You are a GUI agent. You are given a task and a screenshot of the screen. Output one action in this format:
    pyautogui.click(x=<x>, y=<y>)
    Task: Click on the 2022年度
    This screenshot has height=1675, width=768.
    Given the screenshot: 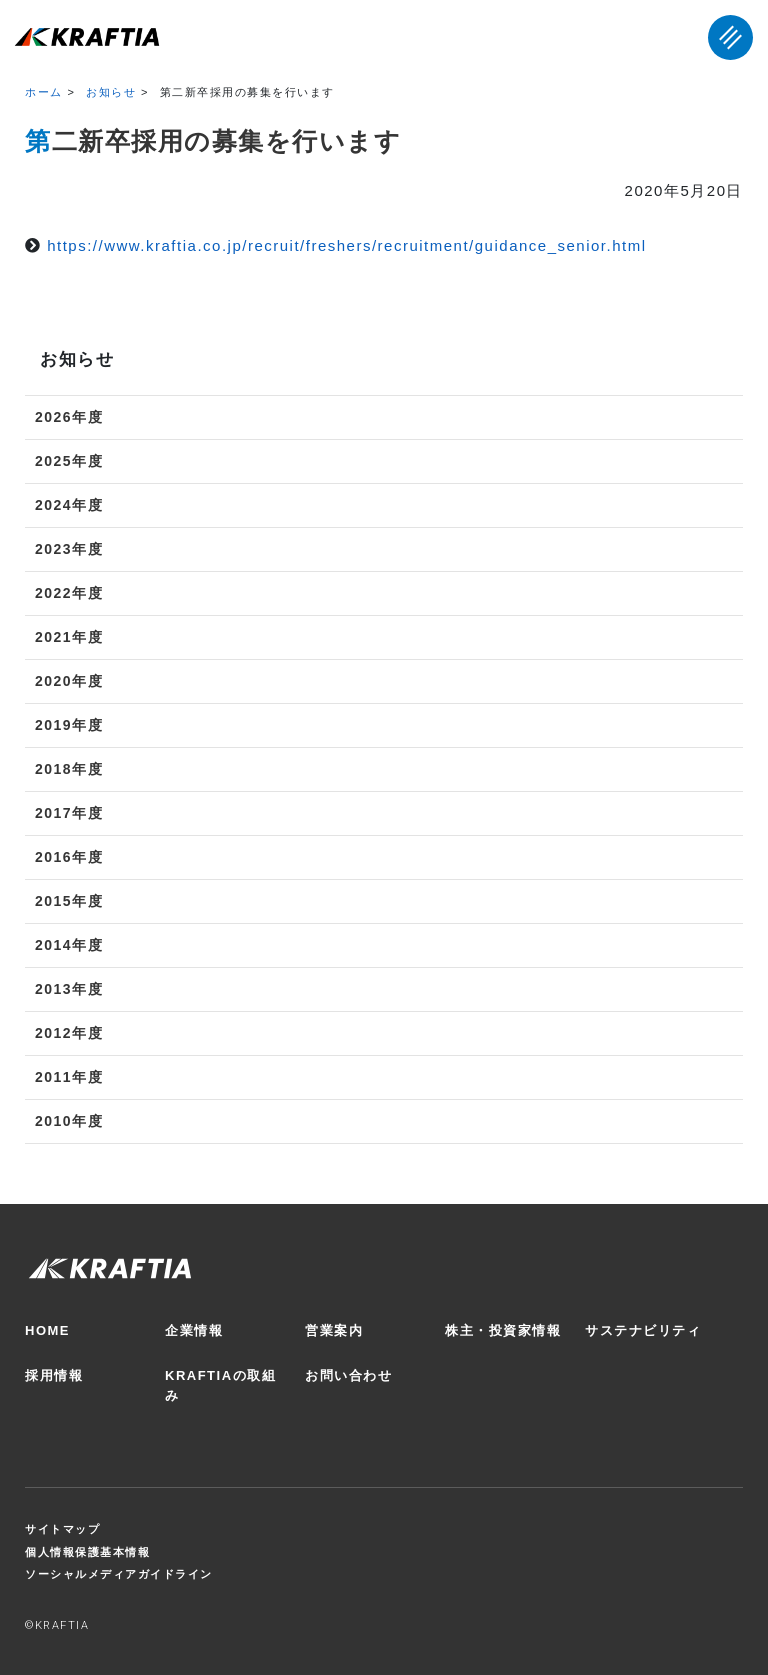 What is the action you would take?
    pyautogui.click(x=69, y=593)
    